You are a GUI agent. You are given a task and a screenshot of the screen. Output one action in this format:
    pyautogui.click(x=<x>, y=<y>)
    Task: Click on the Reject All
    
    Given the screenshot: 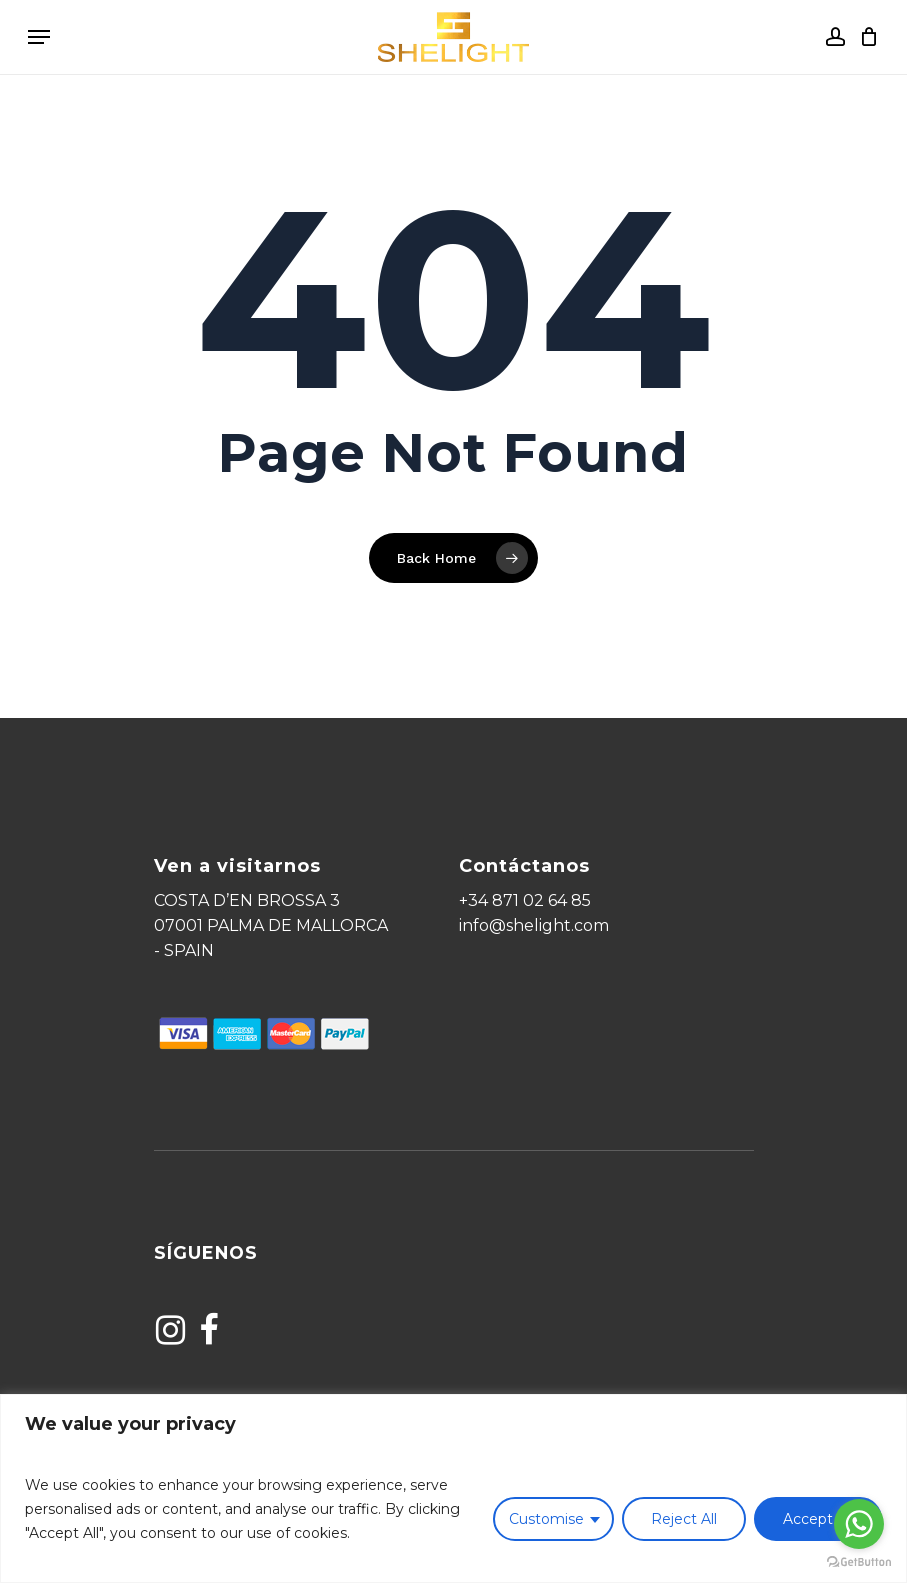 What is the action you would take?
    pyautogui.click(x=684, y=1519)
    